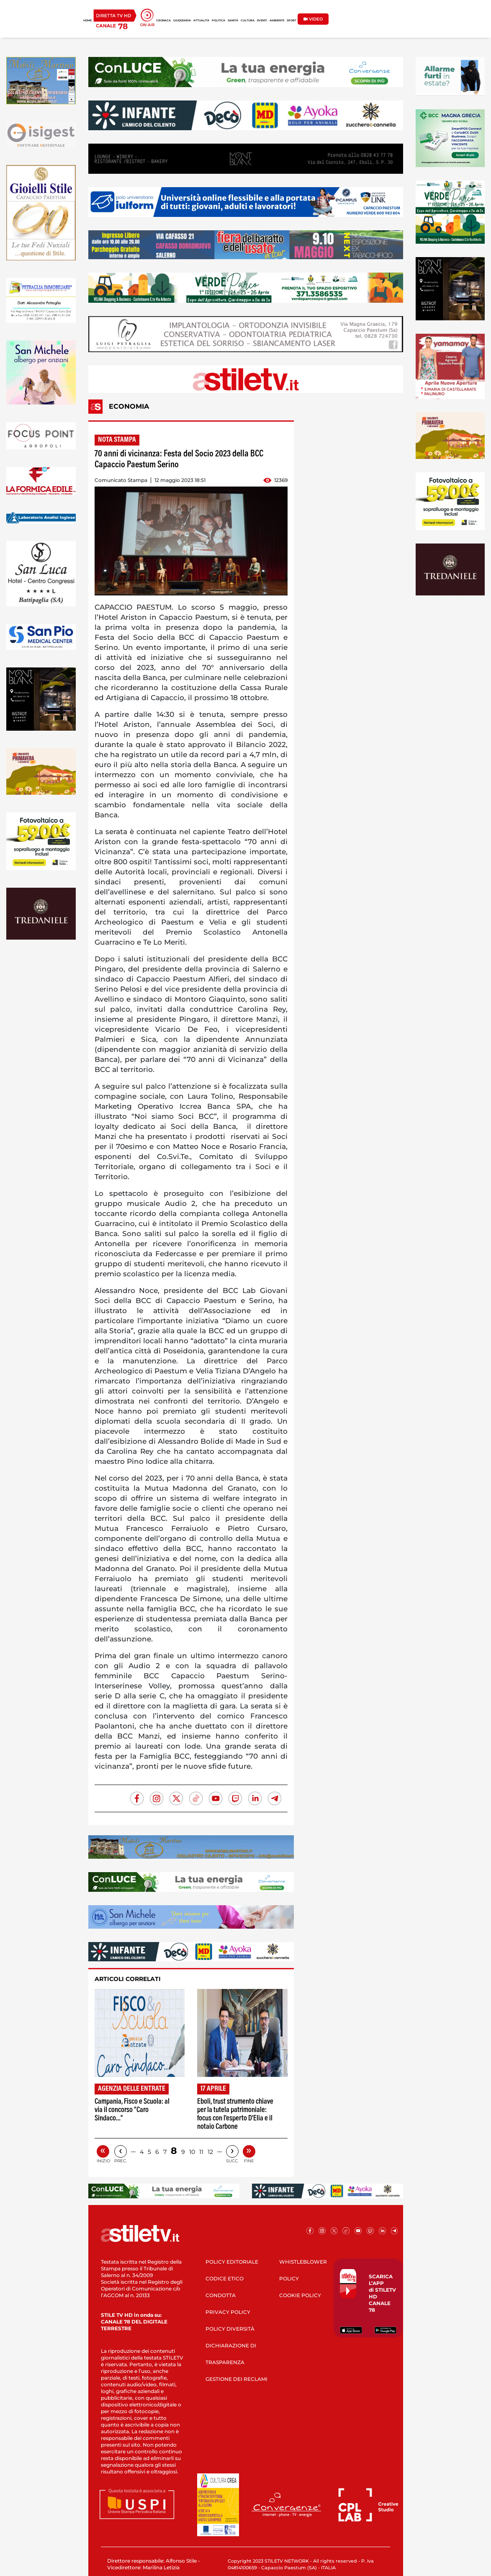 The height and width of the screenshot is (2576, 491). I want to click on CRONACA, so click(163, 20).